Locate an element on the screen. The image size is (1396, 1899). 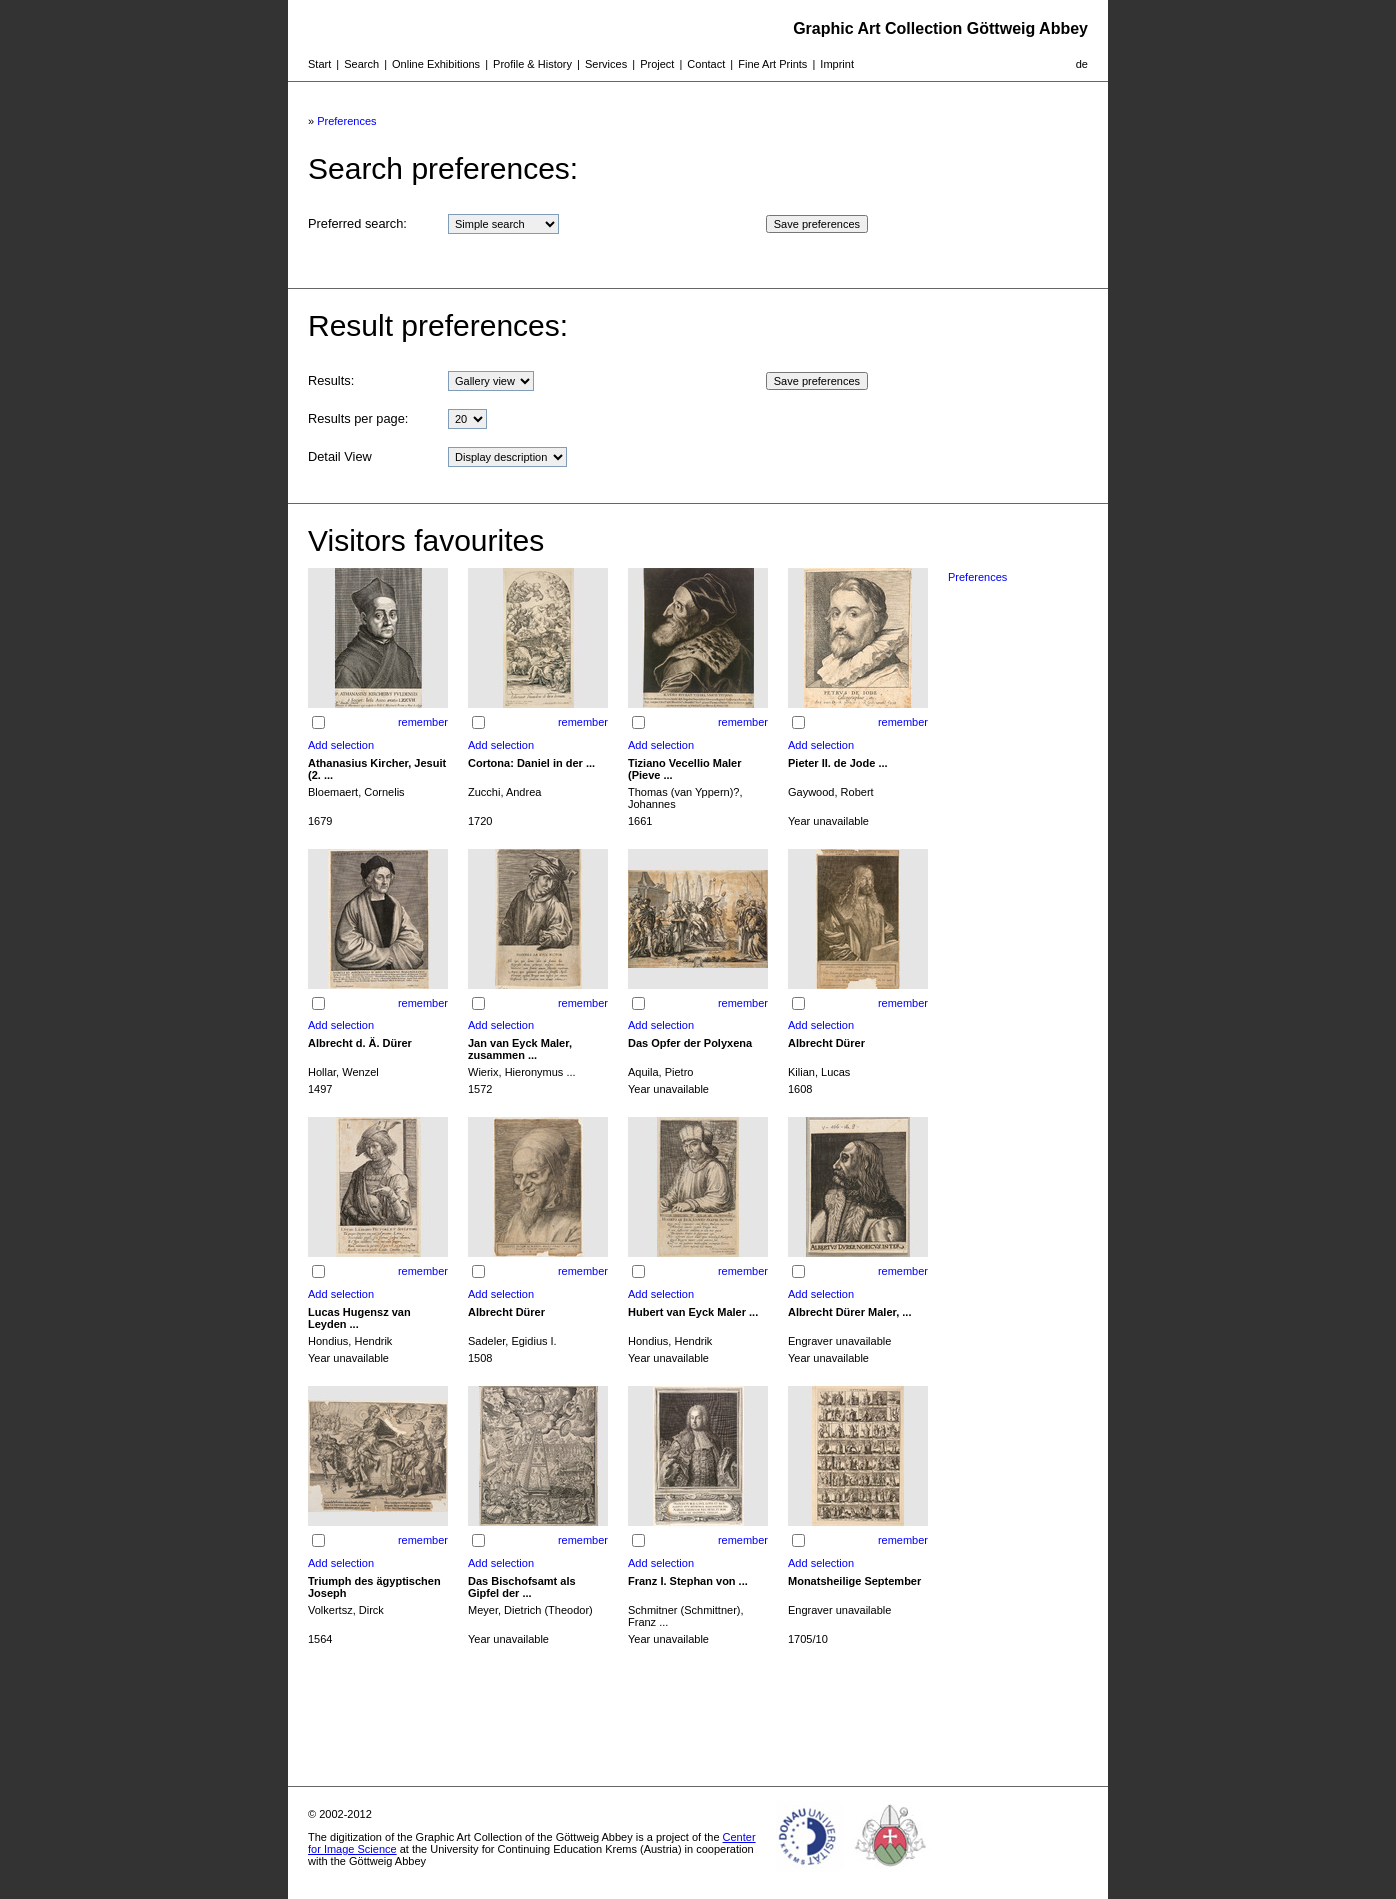
Start is located at coordinates (319, 64).